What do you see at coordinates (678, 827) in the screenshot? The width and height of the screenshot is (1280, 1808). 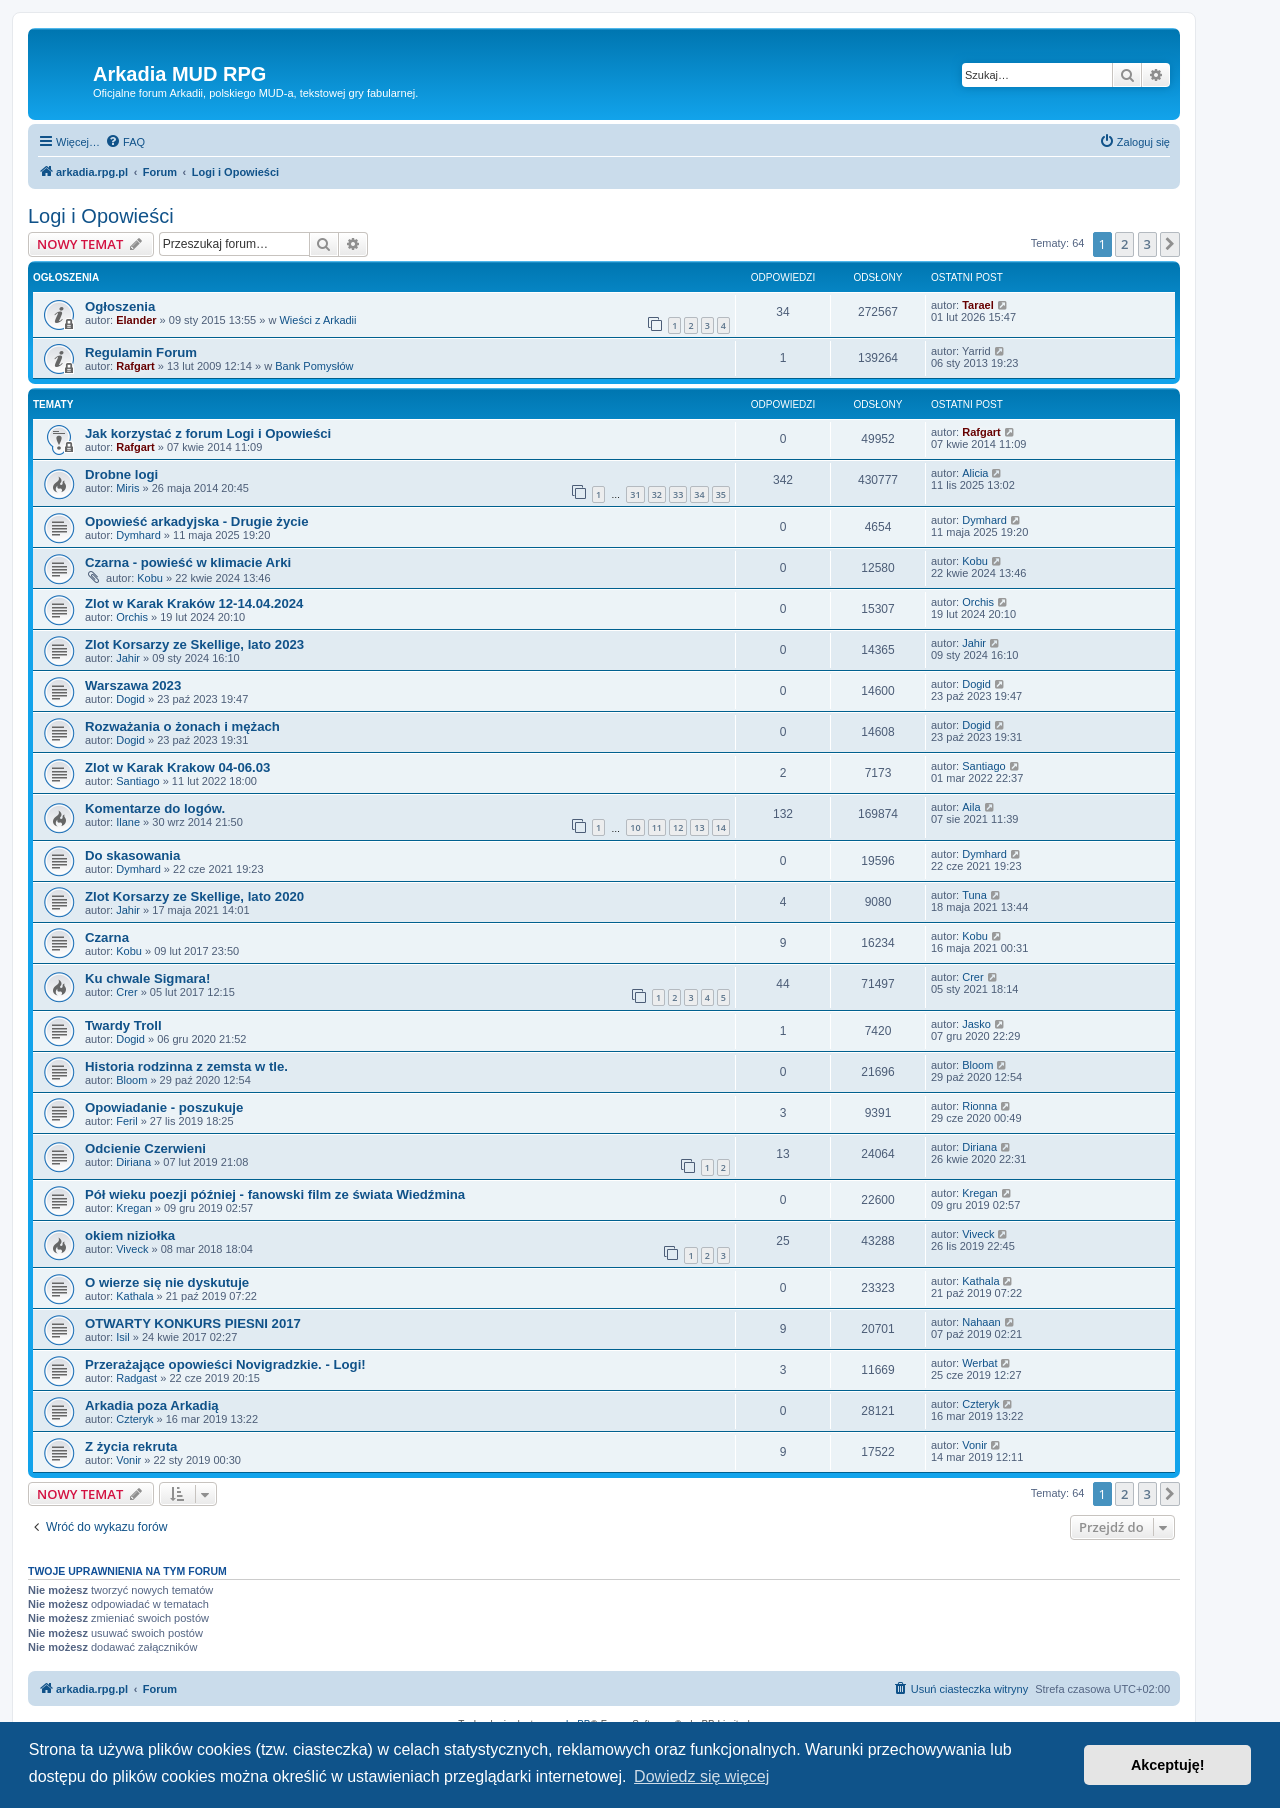 I see `12` at bounding box center [678, 827].